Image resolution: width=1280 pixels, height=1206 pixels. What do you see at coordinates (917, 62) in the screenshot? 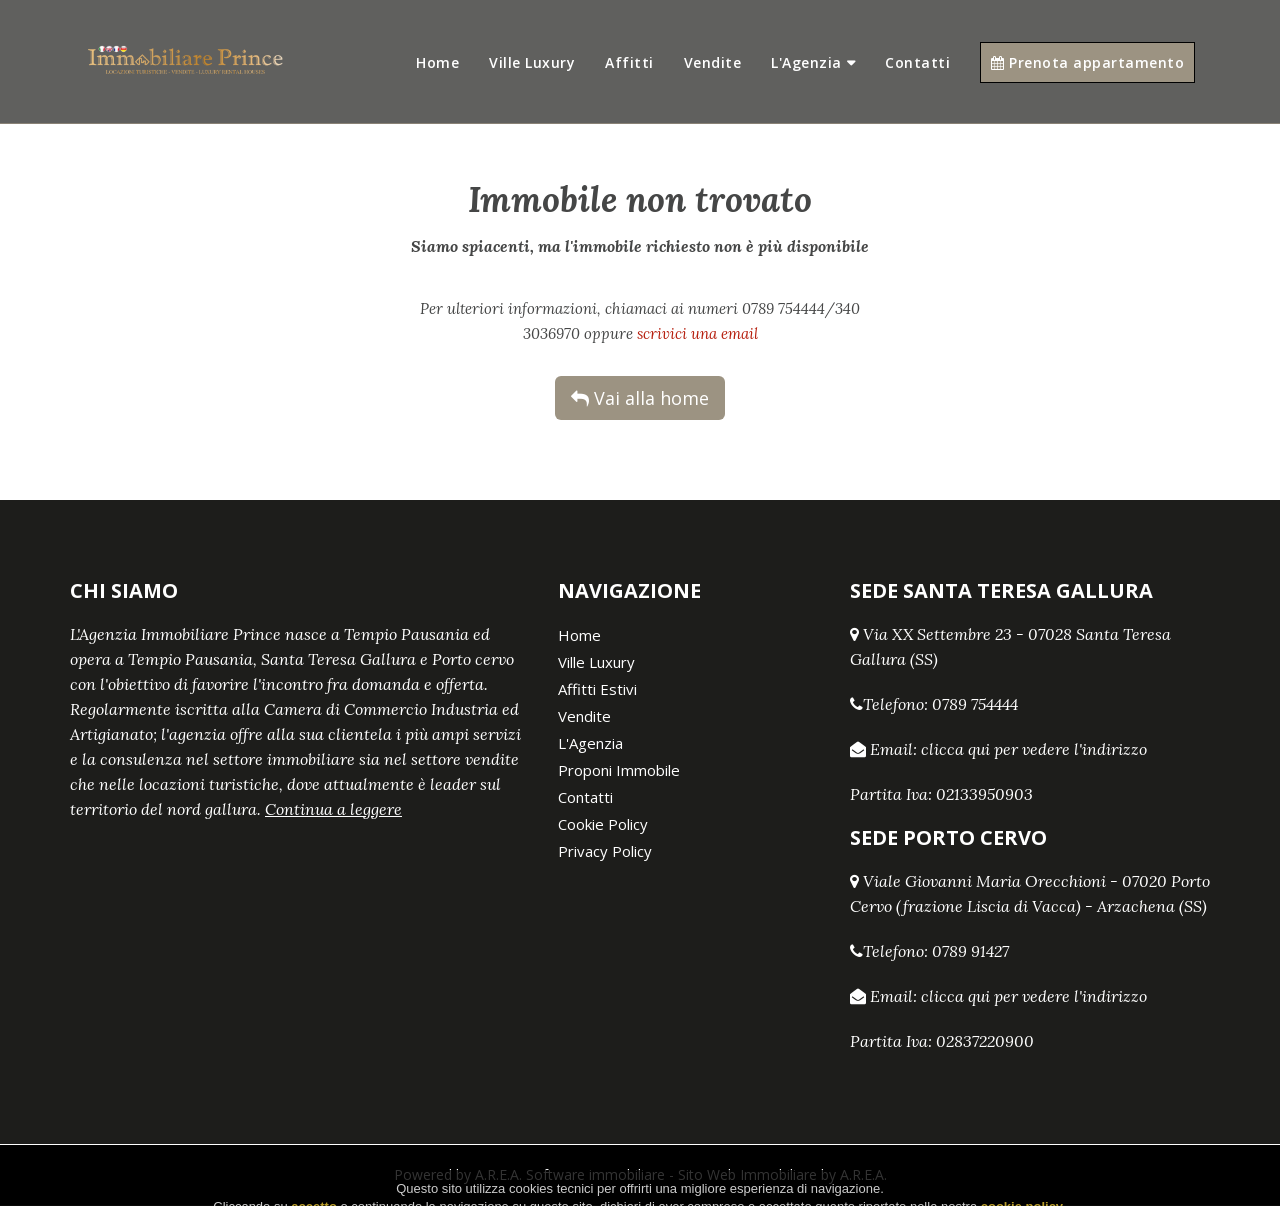
I see `Contatti` at bounding box center [917, 62].